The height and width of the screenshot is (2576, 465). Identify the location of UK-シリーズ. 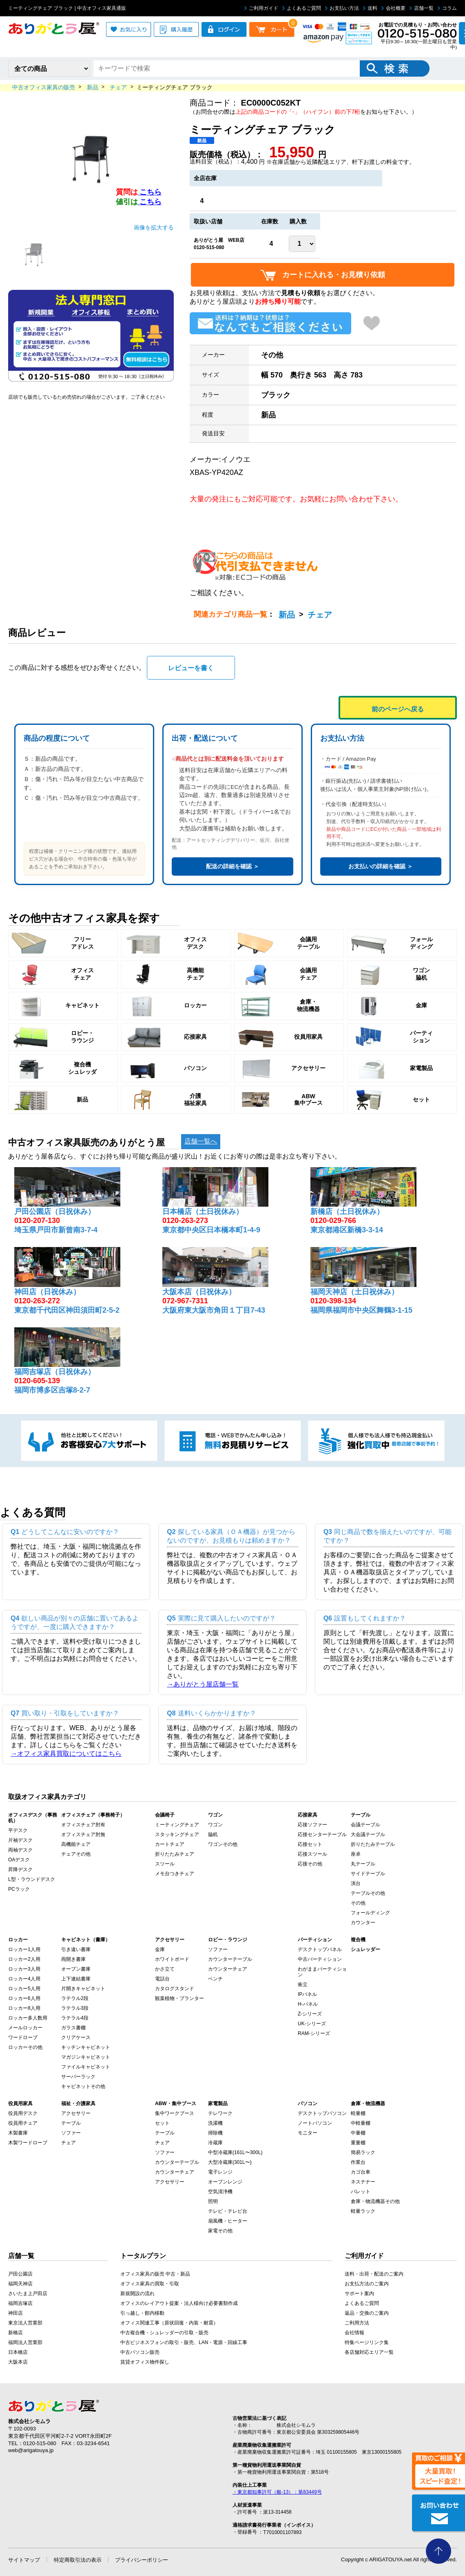
(312, 2023).